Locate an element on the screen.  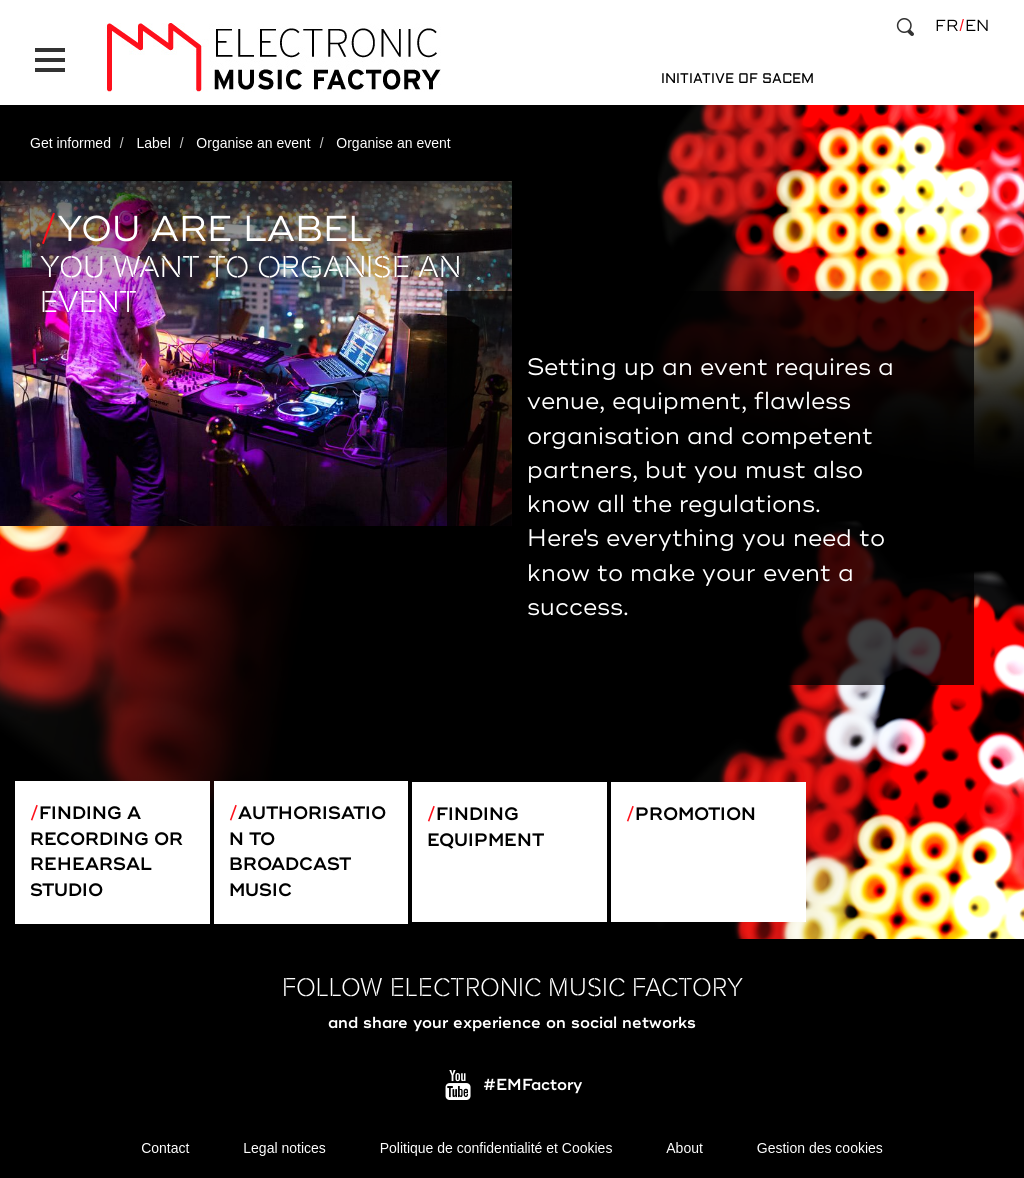
Finding equipment is located at coordinates (485, 827).